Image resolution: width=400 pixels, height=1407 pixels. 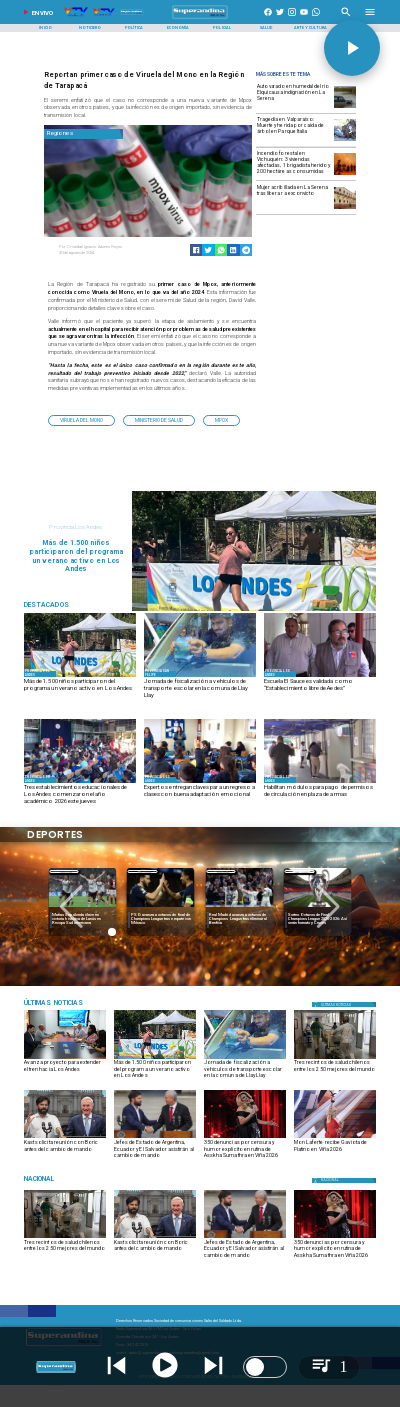 What do you see at coordinates (200, 676) in the screenshot?
I see `[845f69cc-be37-443a-bc96-6bd3a2170bc9]` at bounding box center [200, 676].